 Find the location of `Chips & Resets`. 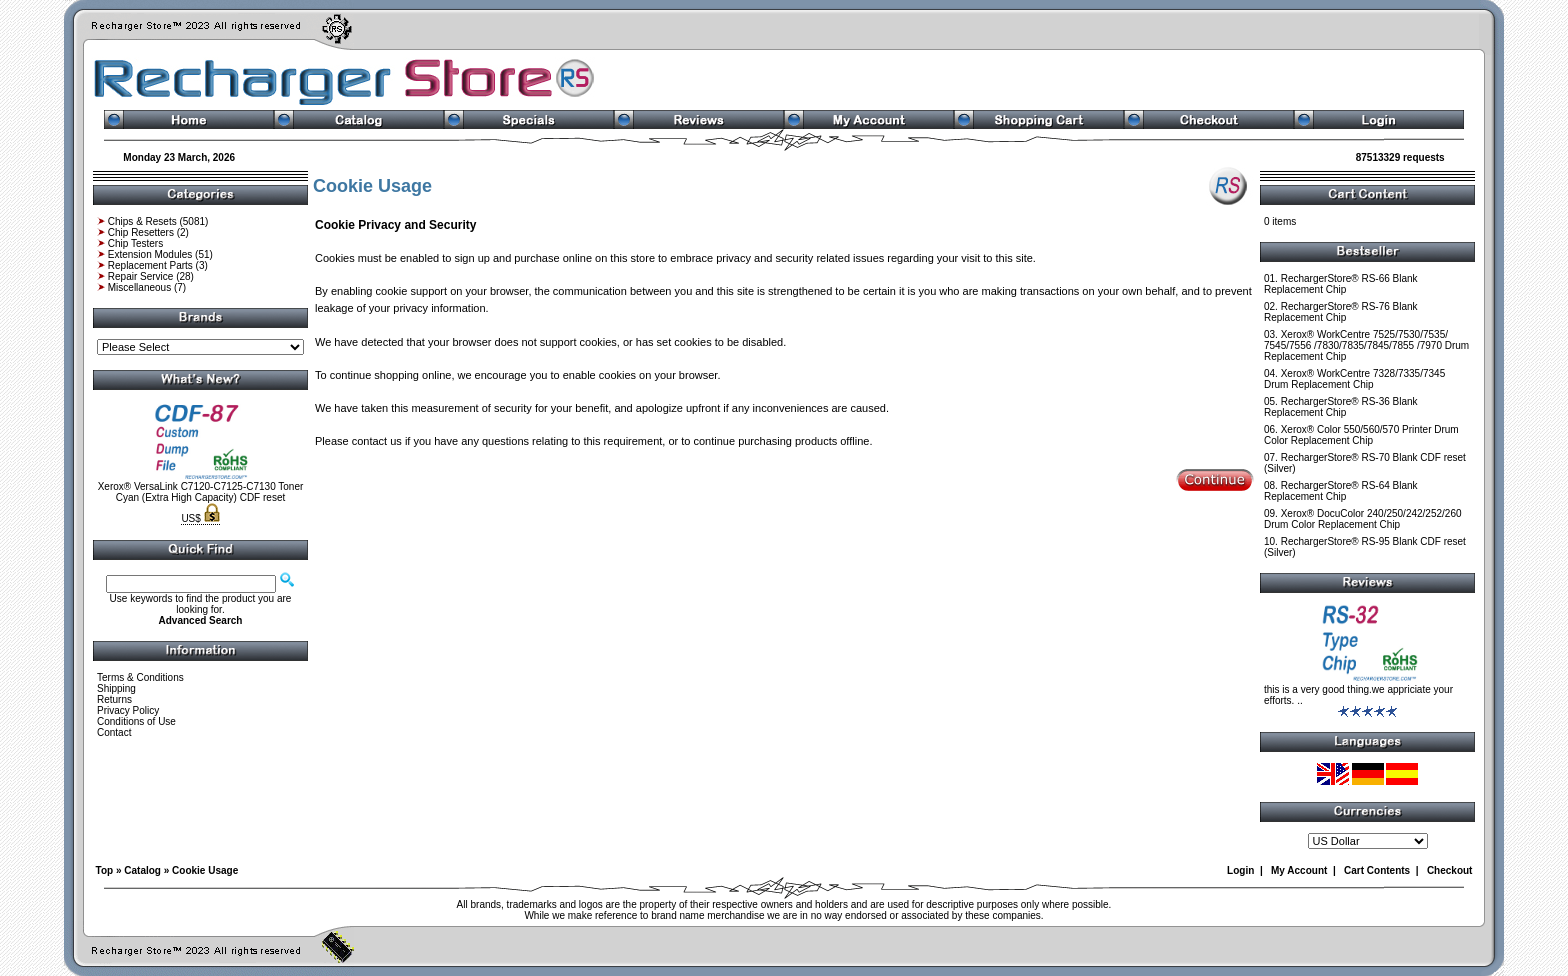

Chips & Resets is located at coordinates (142, 221).